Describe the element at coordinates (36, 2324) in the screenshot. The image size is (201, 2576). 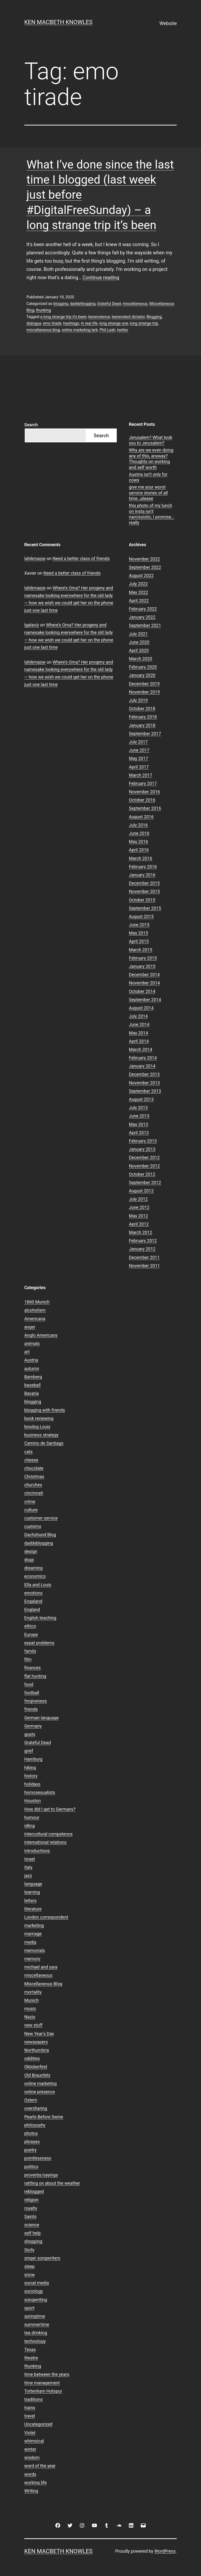
I see `summertime` at that location.